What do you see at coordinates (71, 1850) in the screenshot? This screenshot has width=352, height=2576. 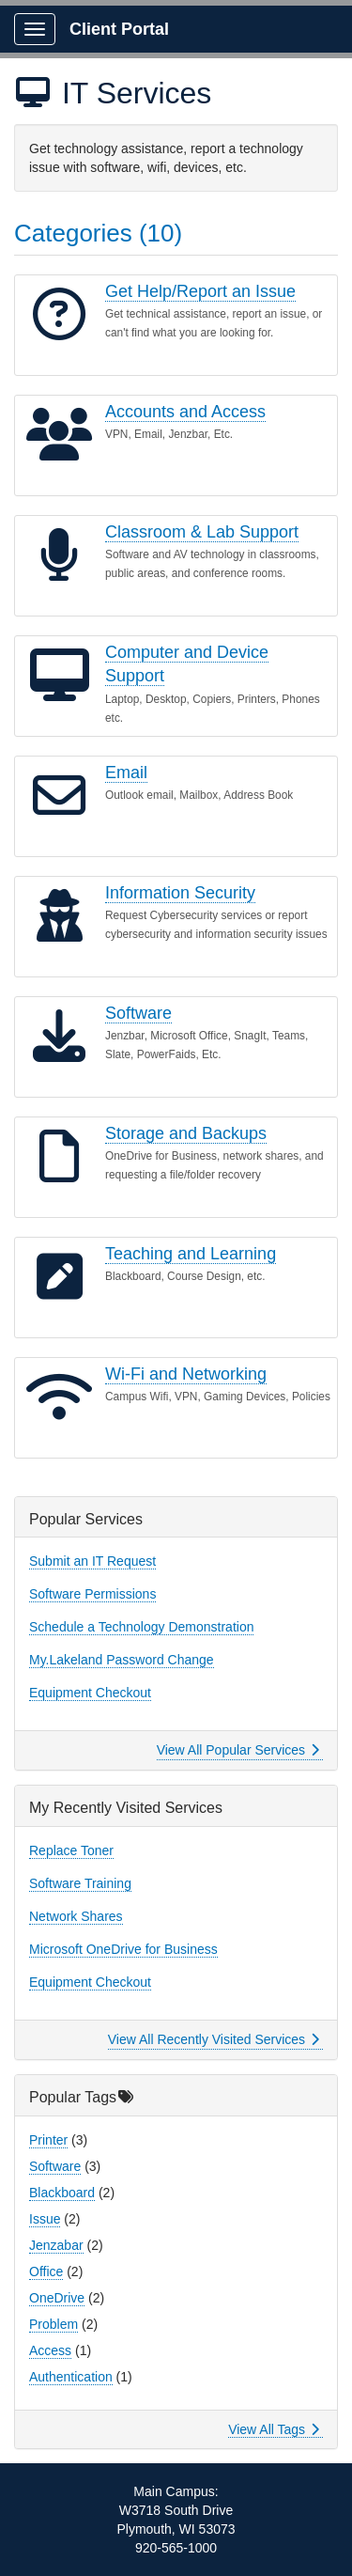 I see `Replace Toner` at bounding box center [71, 1850].